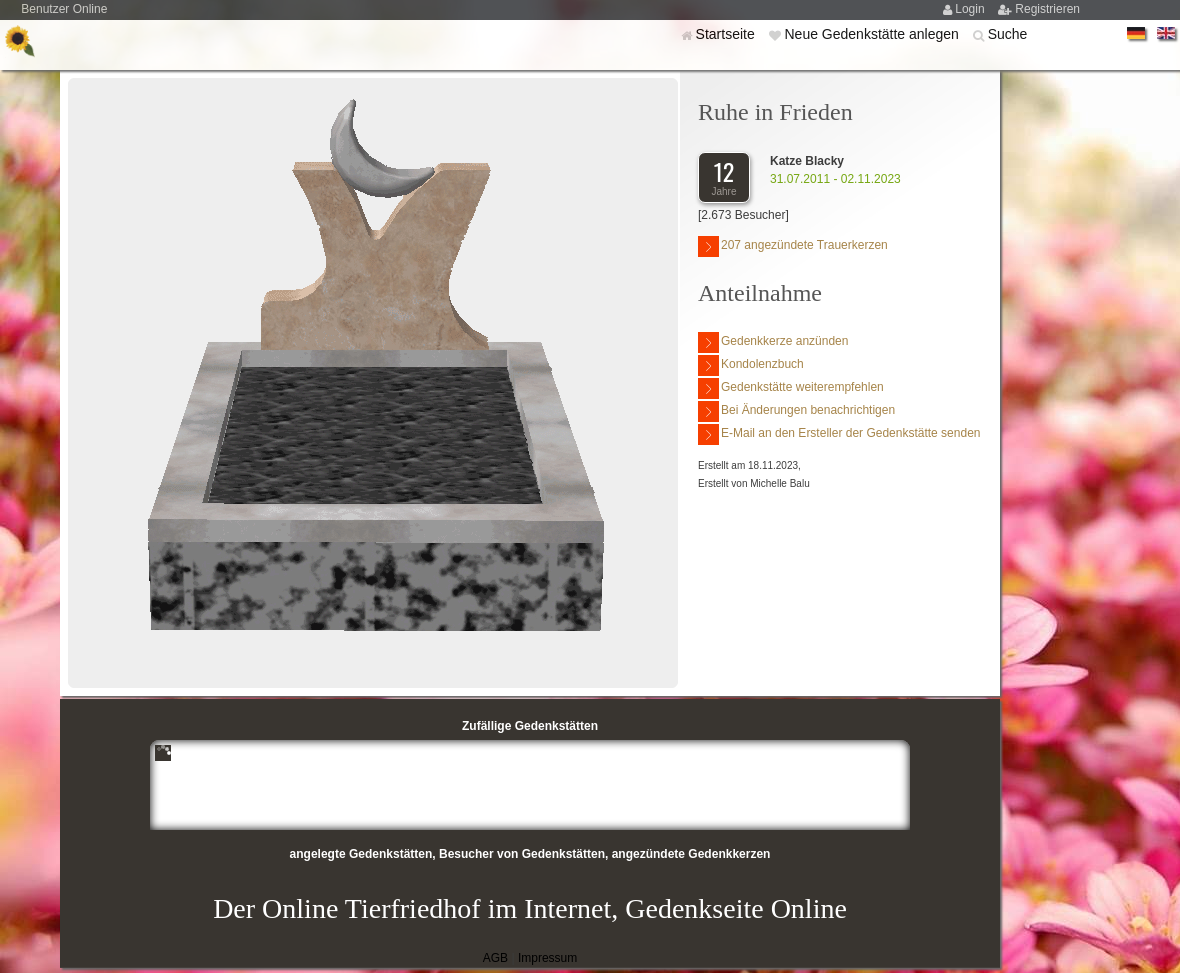 This screenshot has height=973, width=1180. What do you see at coordinates (1008, 34) in the screenshot?
I see `Suche` at bounding box center [1008, 34].